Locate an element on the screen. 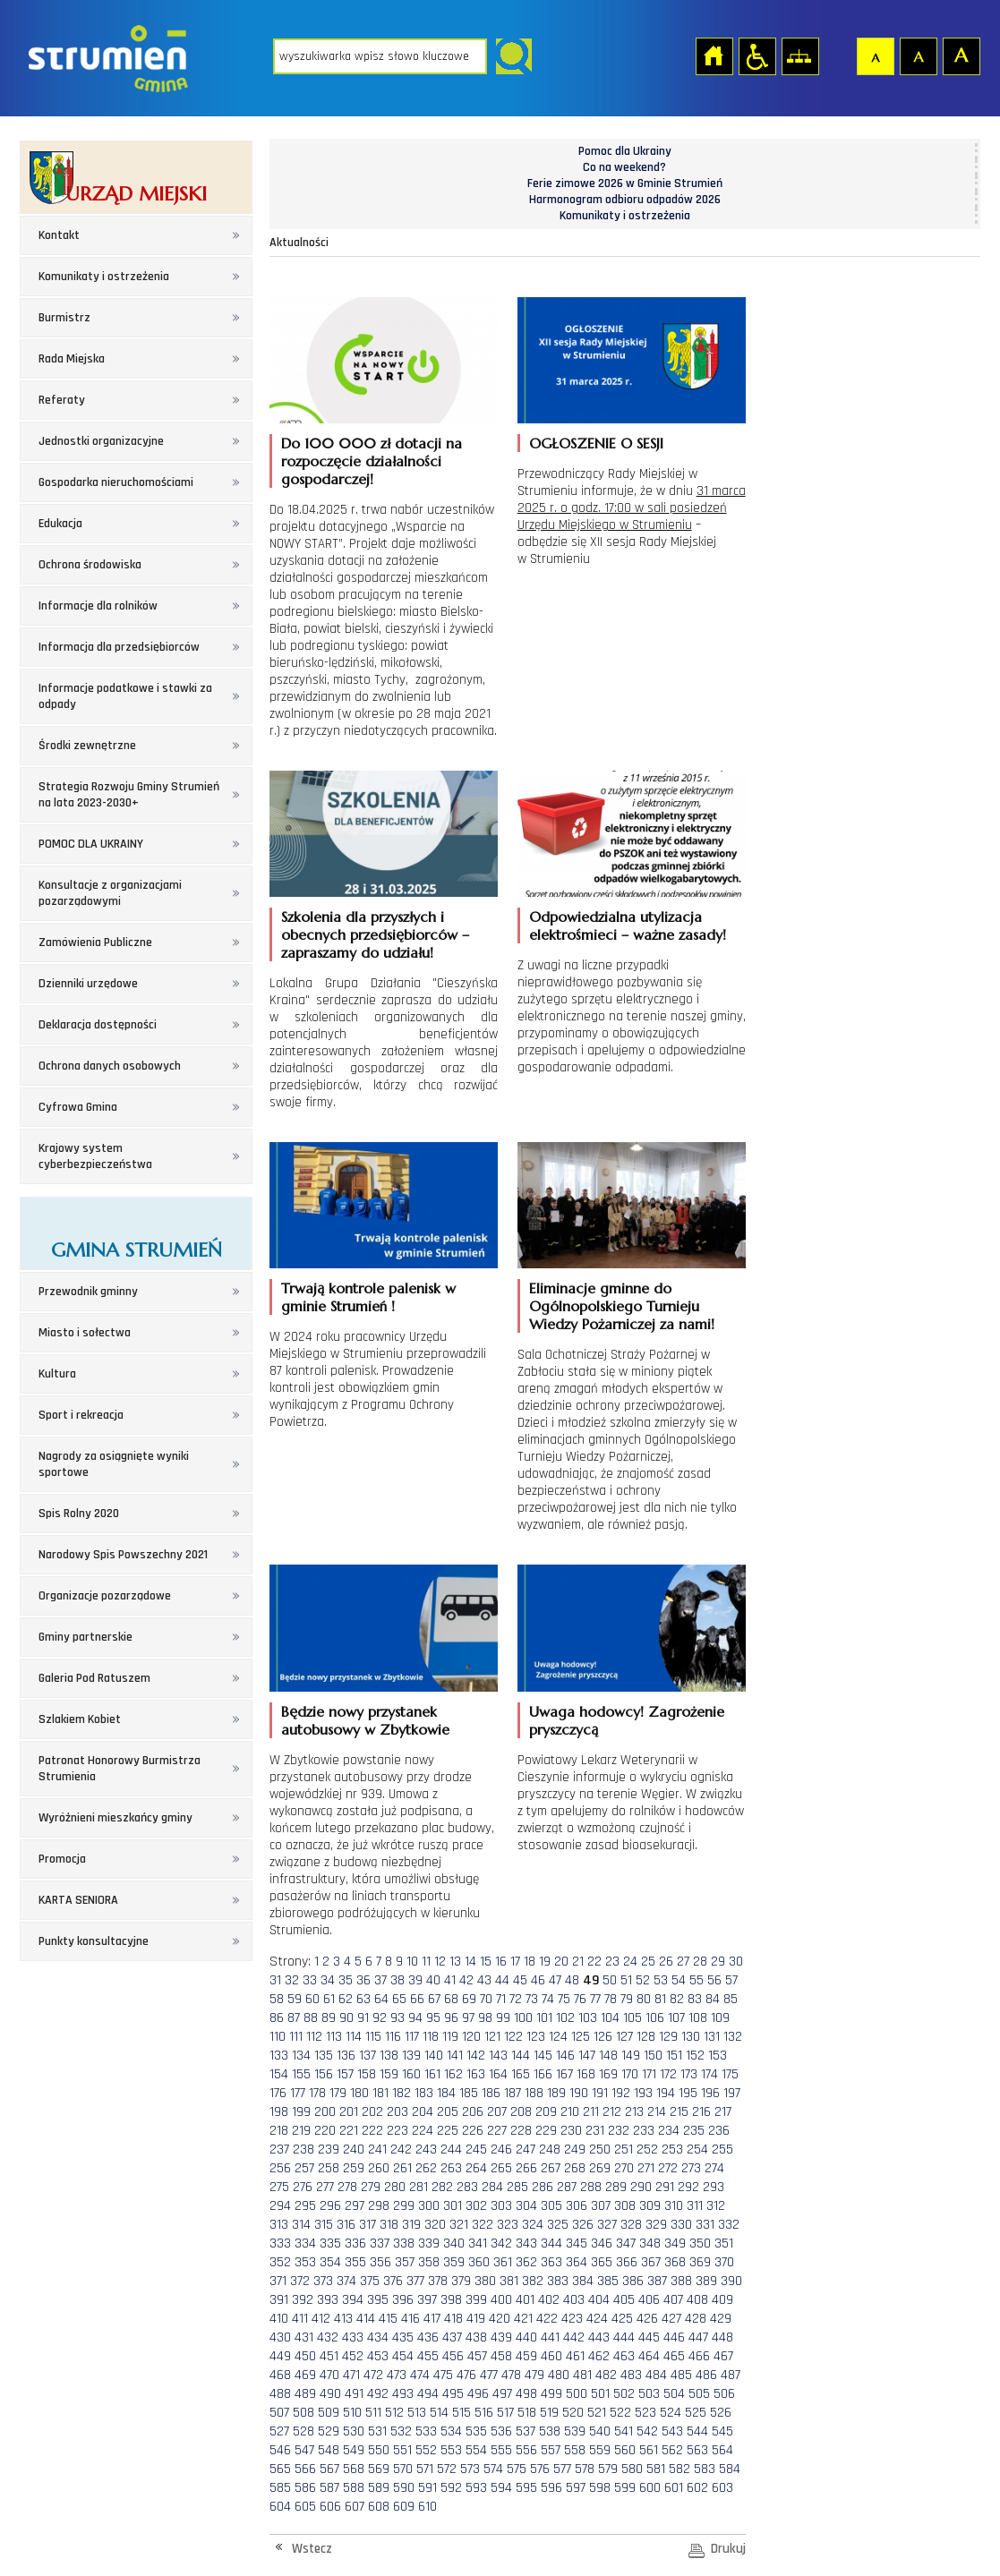 The width and height of the screenshot is (1000, 2576). 239 is located at coordinates (328, 2149).